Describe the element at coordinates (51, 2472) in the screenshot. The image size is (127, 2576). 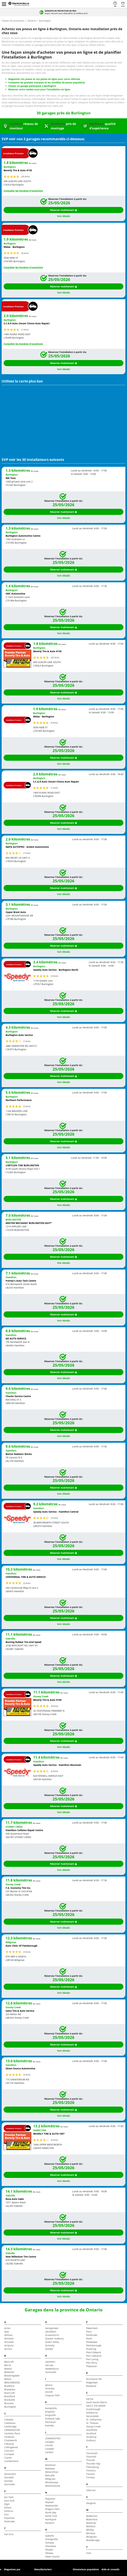
I see `Melancthon` at that location.